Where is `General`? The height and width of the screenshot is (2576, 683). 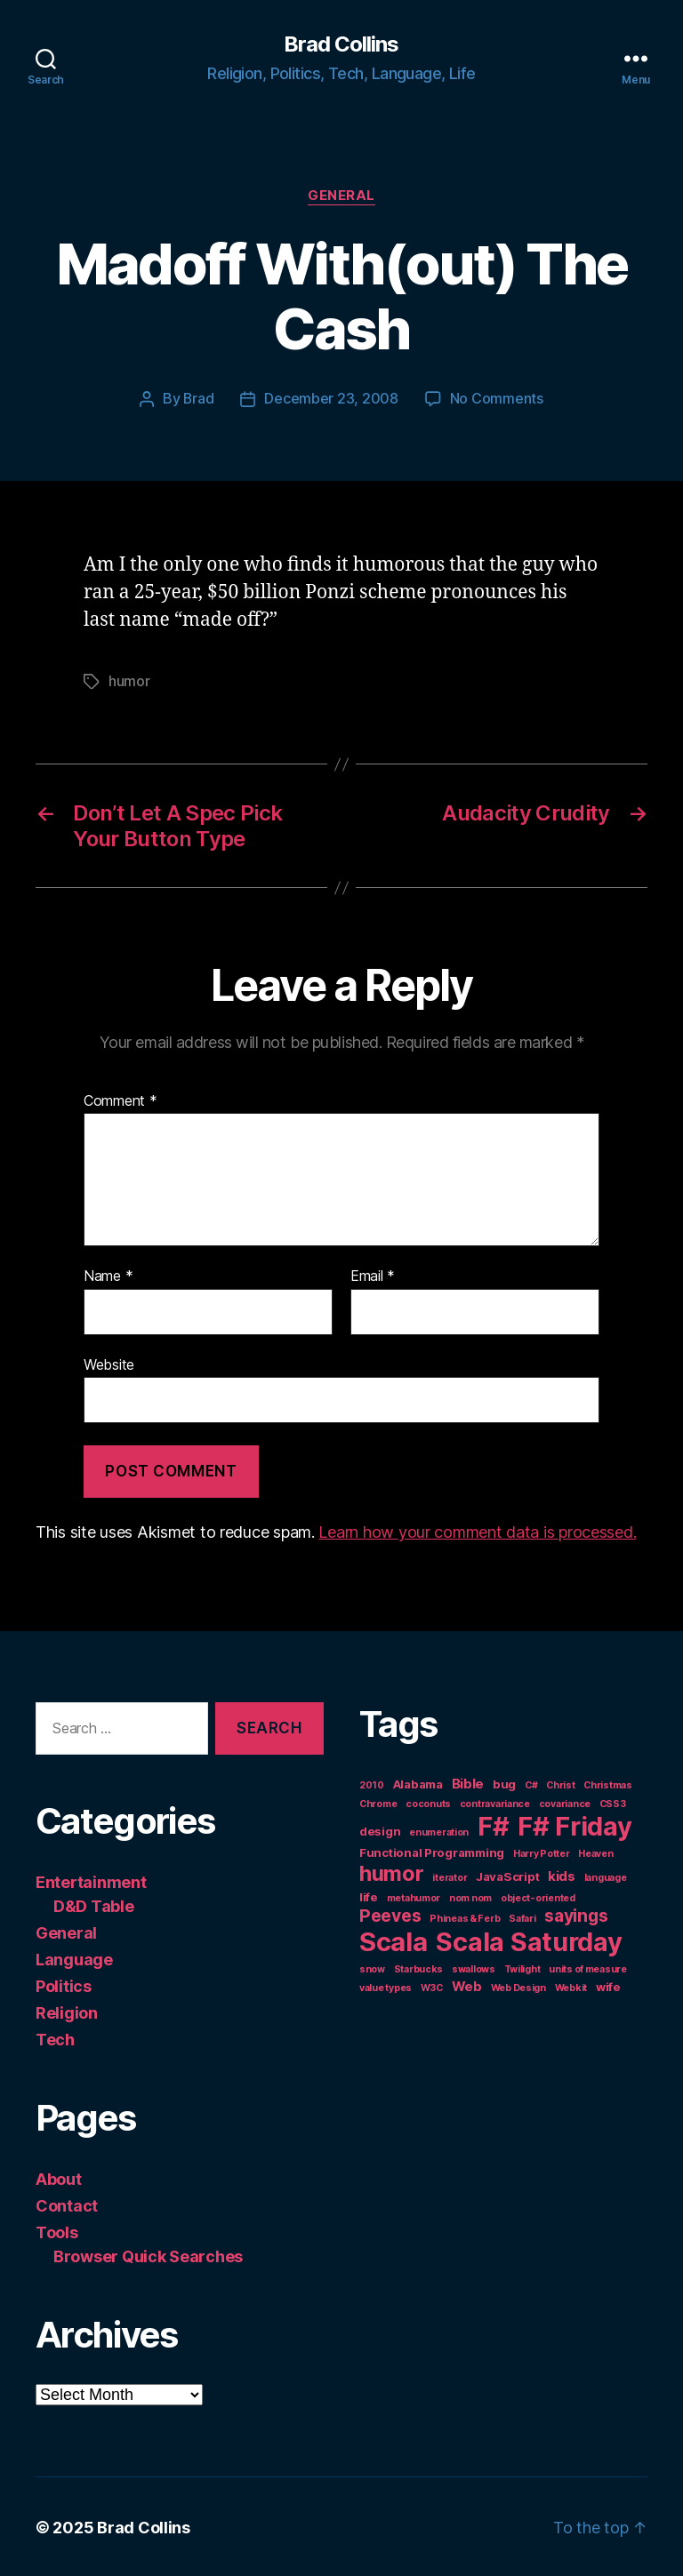
General is located at coordinates (341, 196).